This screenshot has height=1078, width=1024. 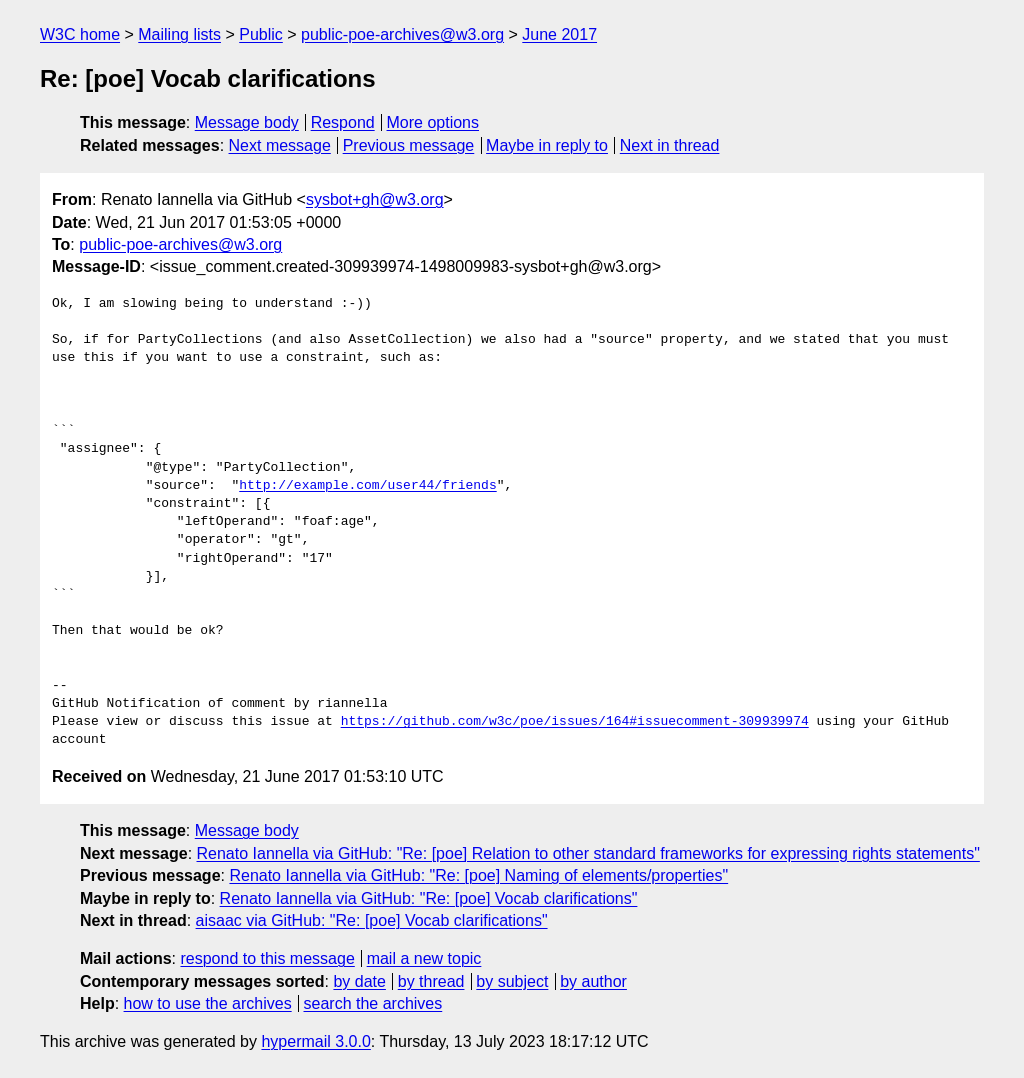 What do you see at coordinates (179, 34) in the screenshot?
I see `Mailing lists` at bounding box center [179, 34].